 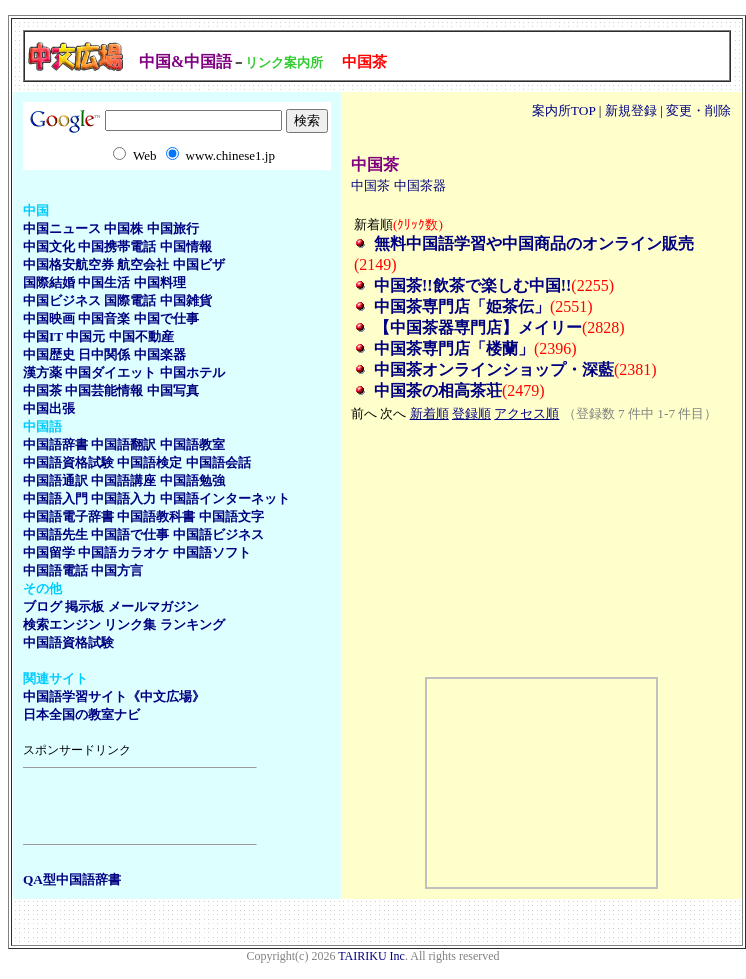 What do you see at coordinates (117, 246) in the screenshot?
I see `中国携帯電話` at bounding box center [117, 246].